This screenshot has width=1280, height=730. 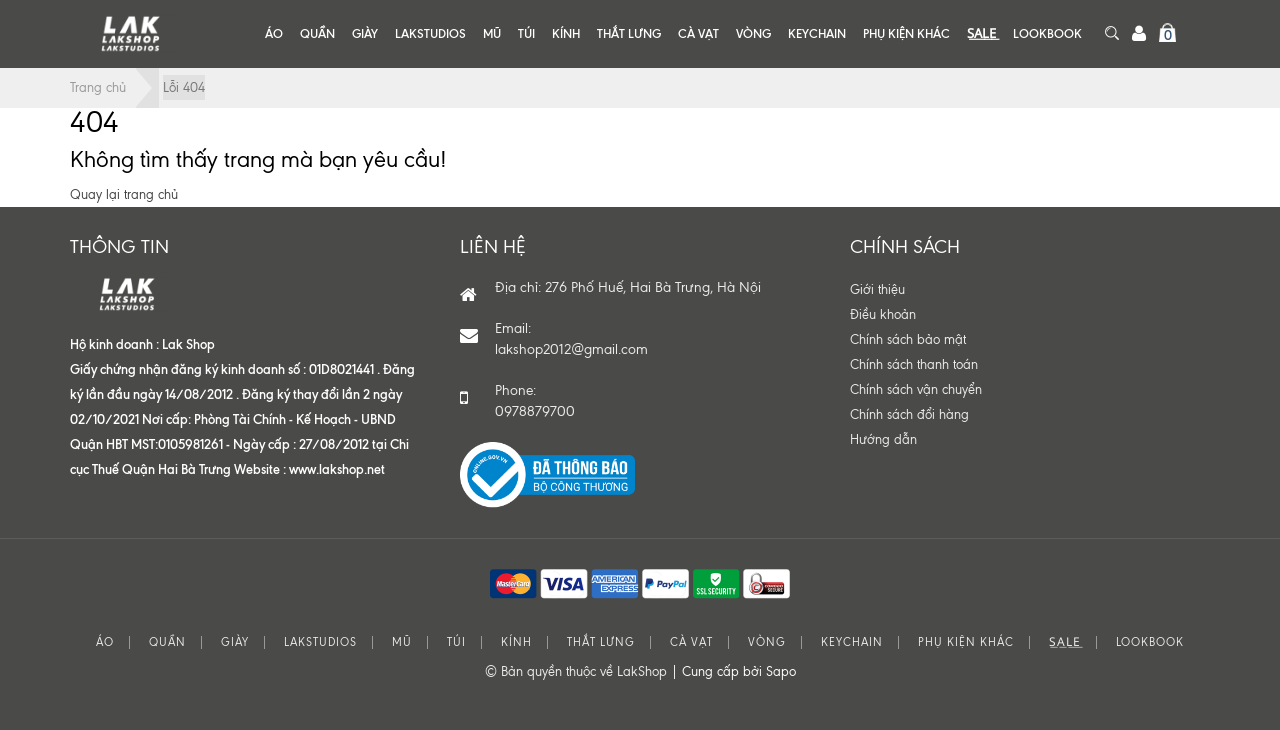 I want to click on VÒNG, so click(x=753, y=33).